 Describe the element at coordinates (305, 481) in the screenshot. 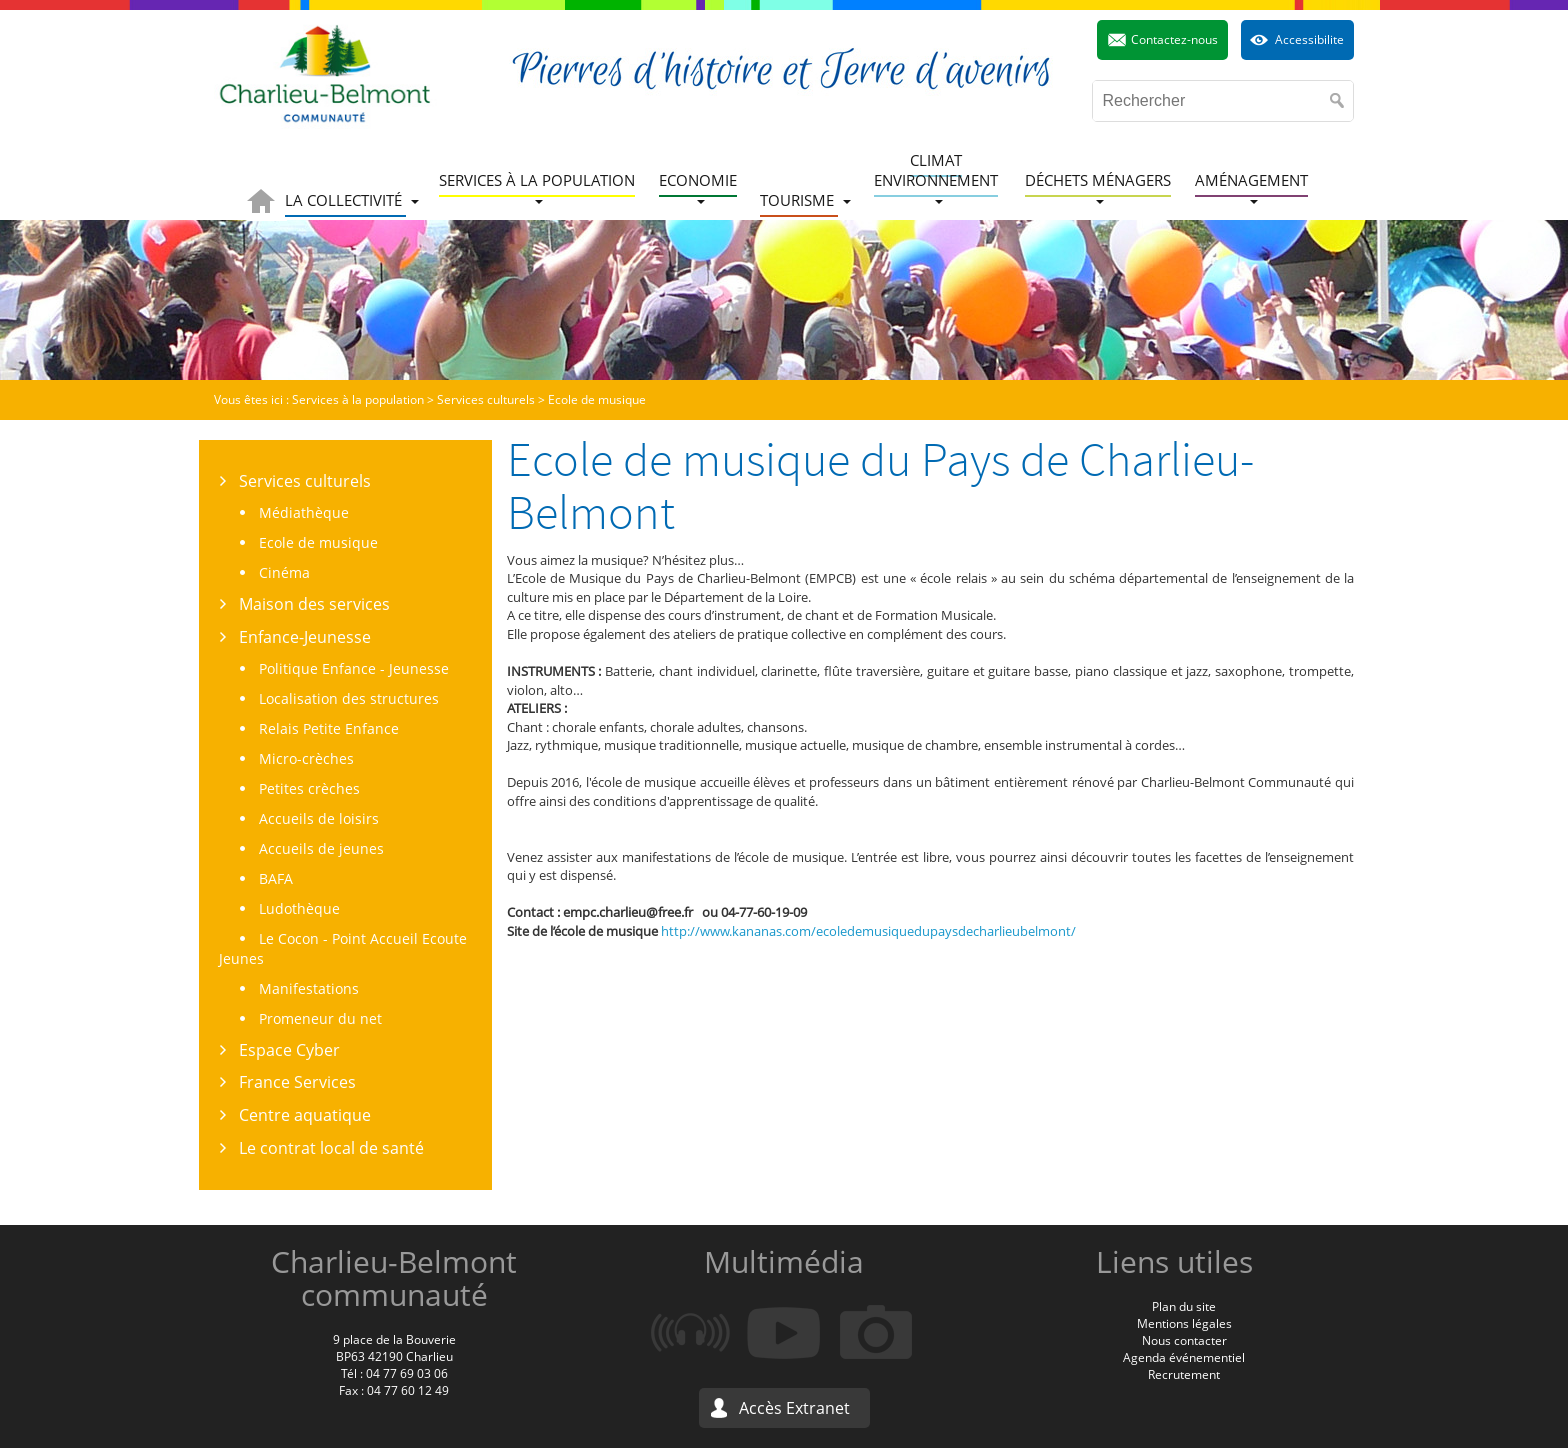

I see `Services culturels` at that location.